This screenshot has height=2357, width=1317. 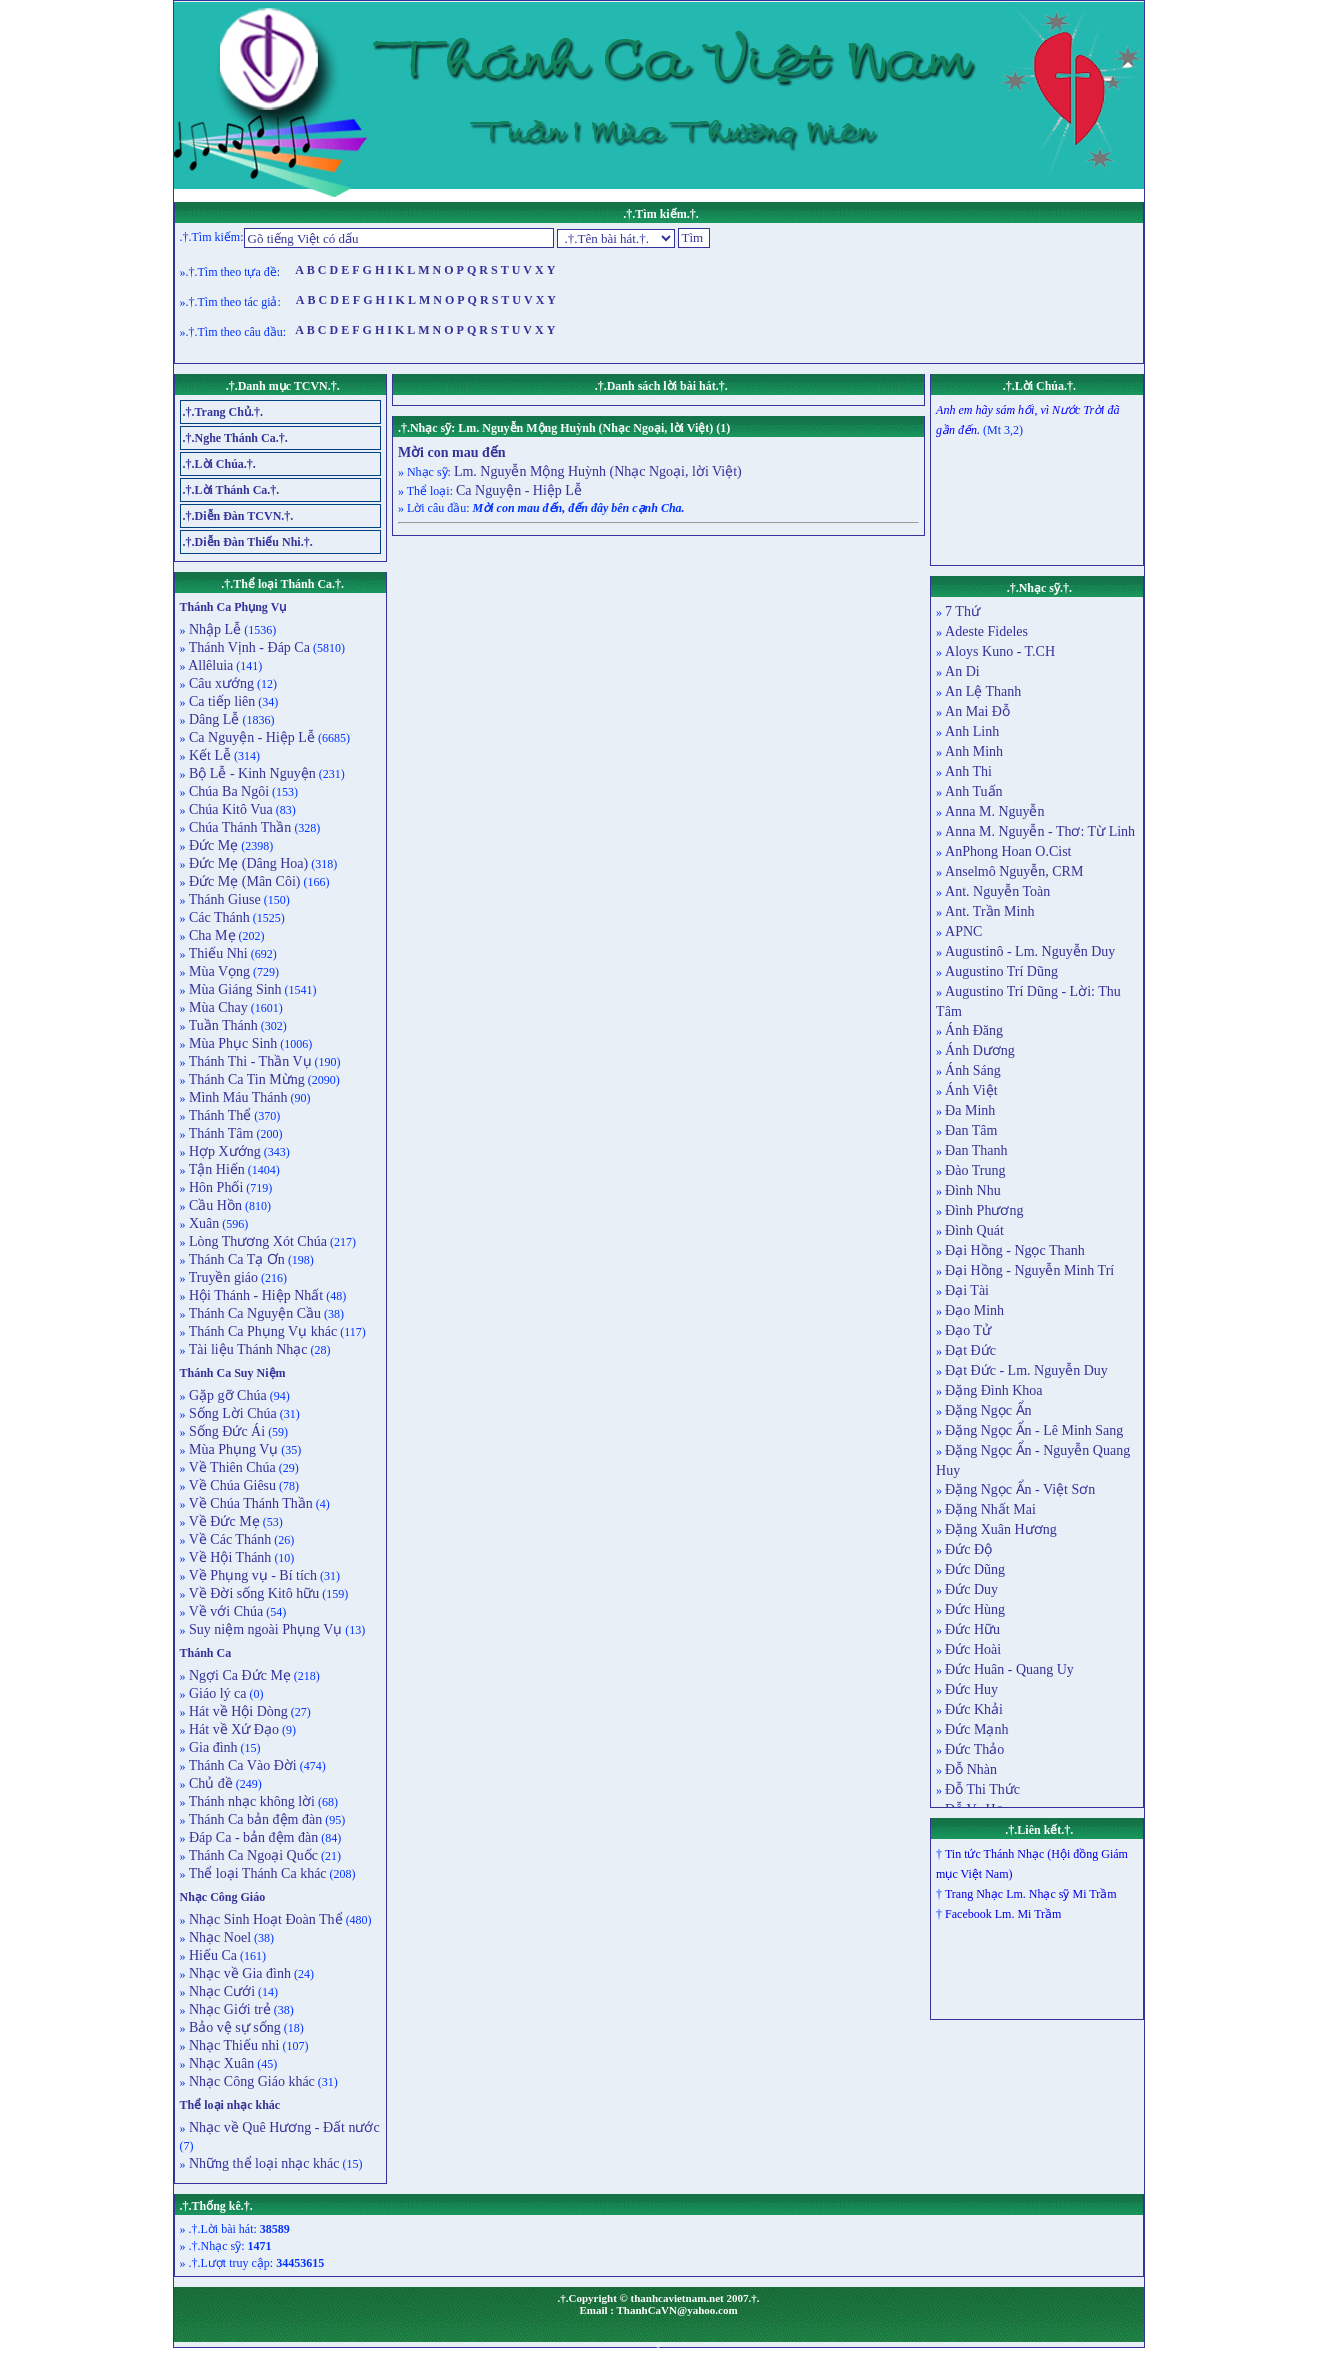 I want to click on Đức Hoài, so click(x=973, y=1649).